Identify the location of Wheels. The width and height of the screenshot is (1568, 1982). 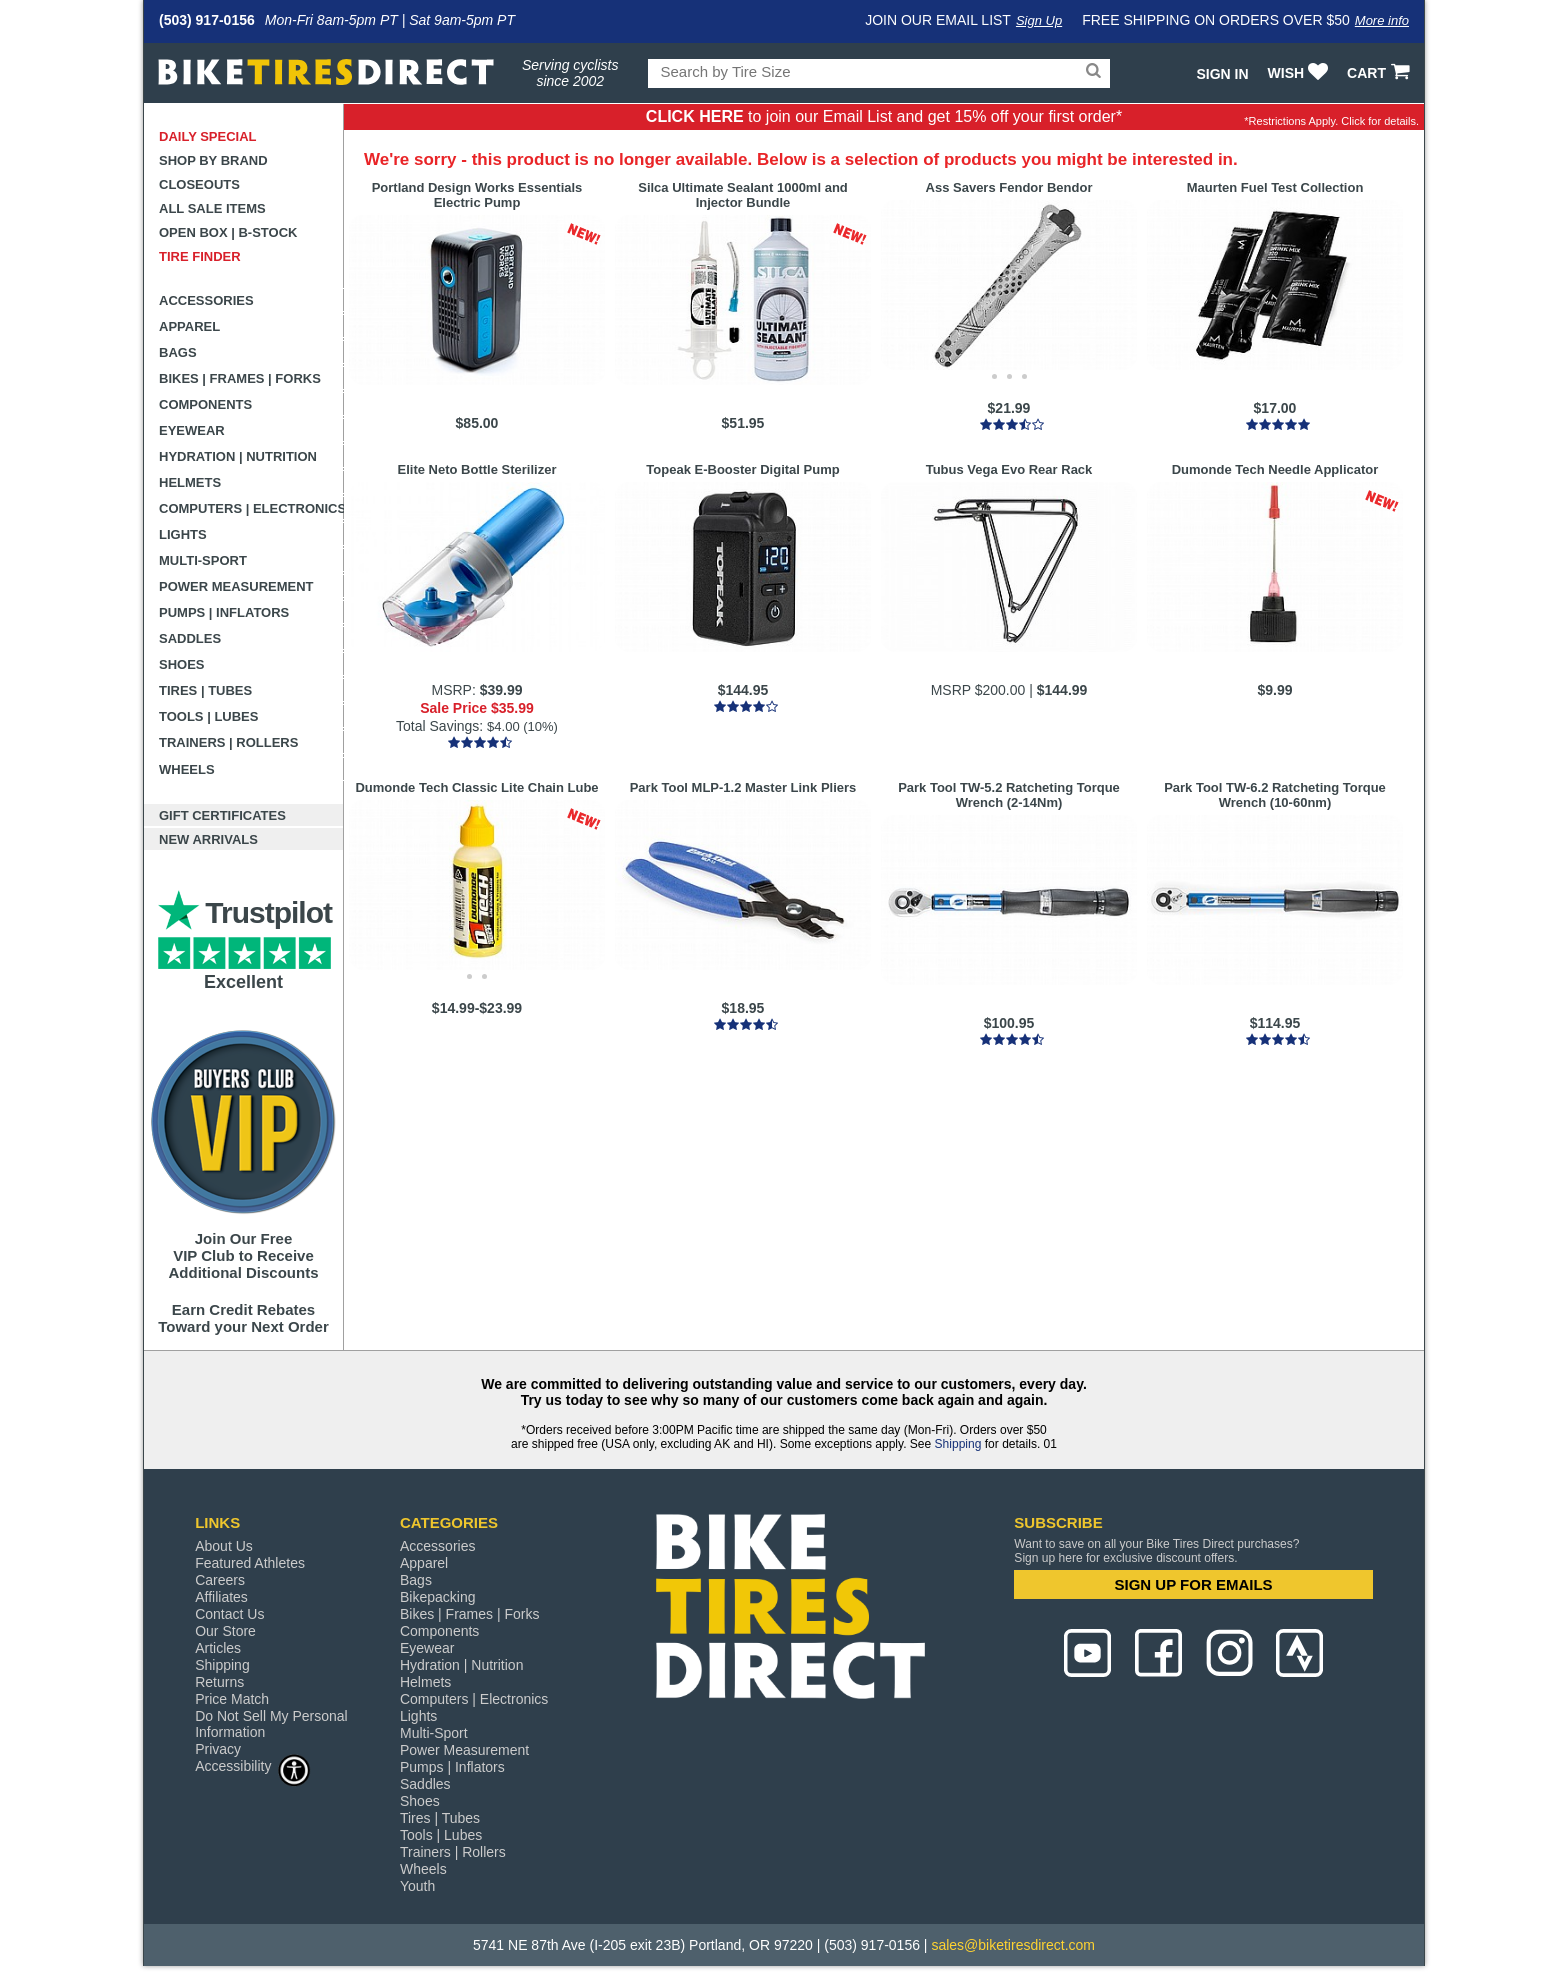
(187, 769).